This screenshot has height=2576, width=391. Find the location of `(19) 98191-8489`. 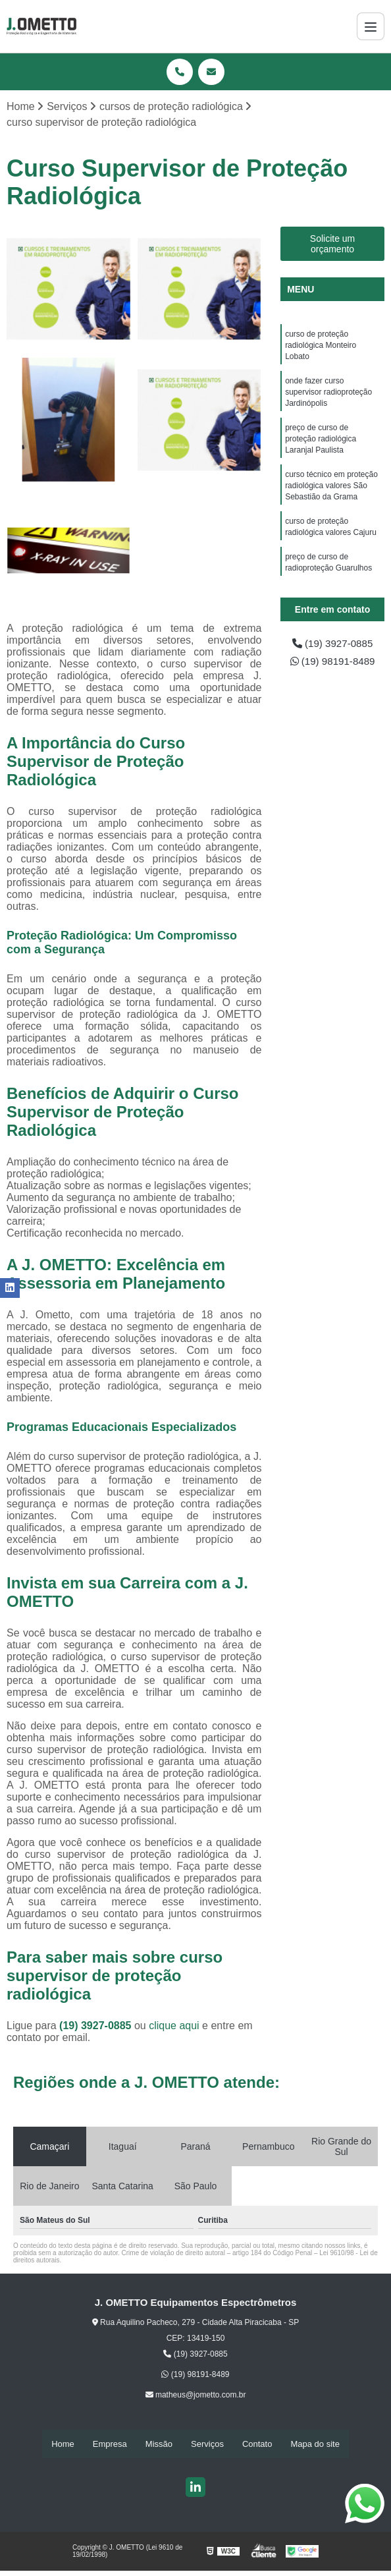

(19) 98191-8489 is located at coordinates (333, 662).